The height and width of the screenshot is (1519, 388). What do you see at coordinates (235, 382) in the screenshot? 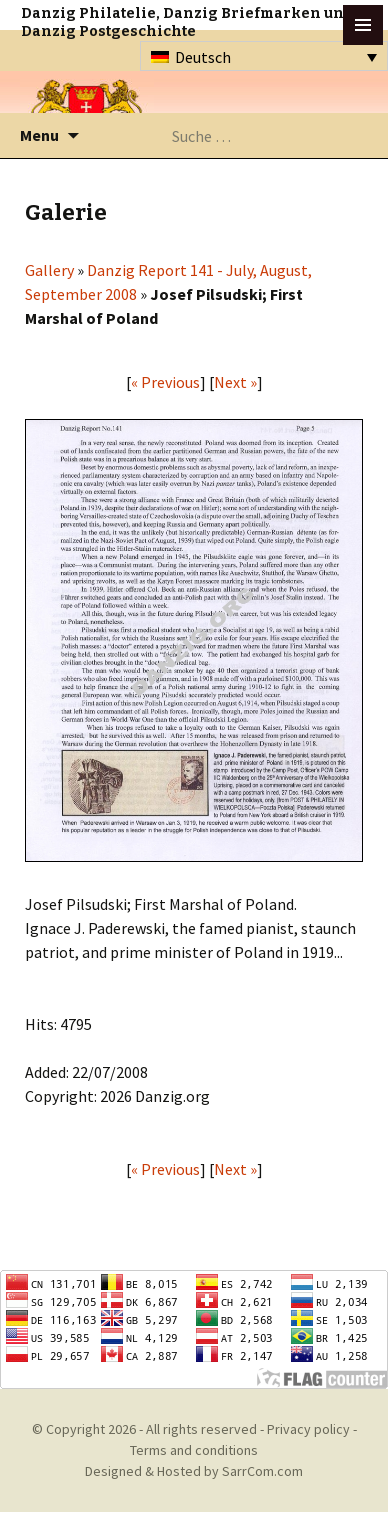
I see `Next »` at bounding box center [235, 382].